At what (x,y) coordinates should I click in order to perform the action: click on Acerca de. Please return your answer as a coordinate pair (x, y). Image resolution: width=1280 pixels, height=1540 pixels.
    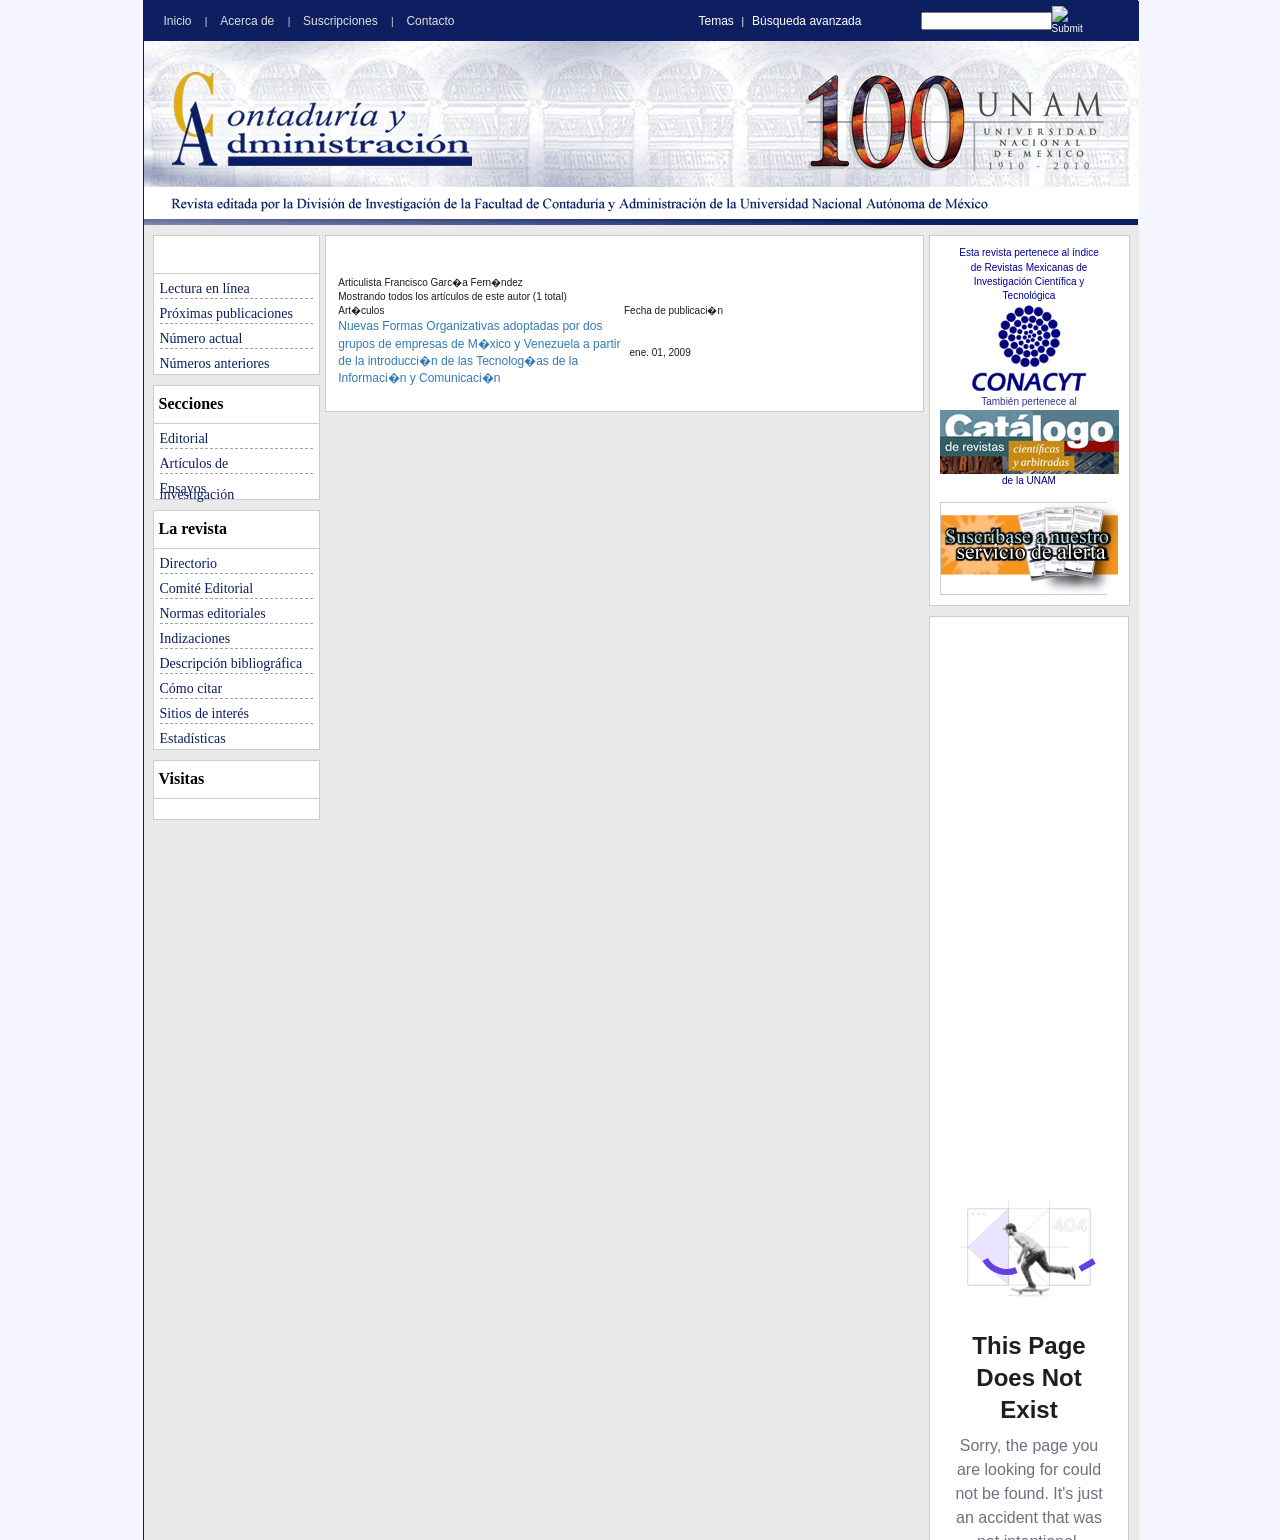
    Looking at the image, I should click on (248, 21).